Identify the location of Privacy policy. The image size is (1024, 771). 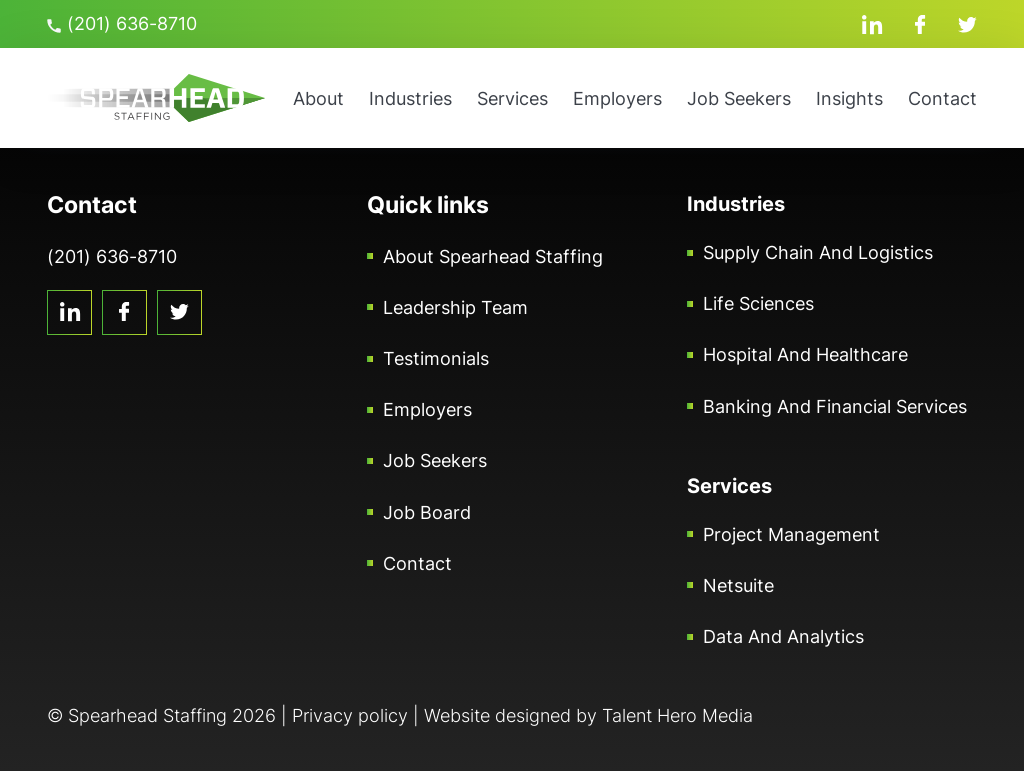
(350, 715).